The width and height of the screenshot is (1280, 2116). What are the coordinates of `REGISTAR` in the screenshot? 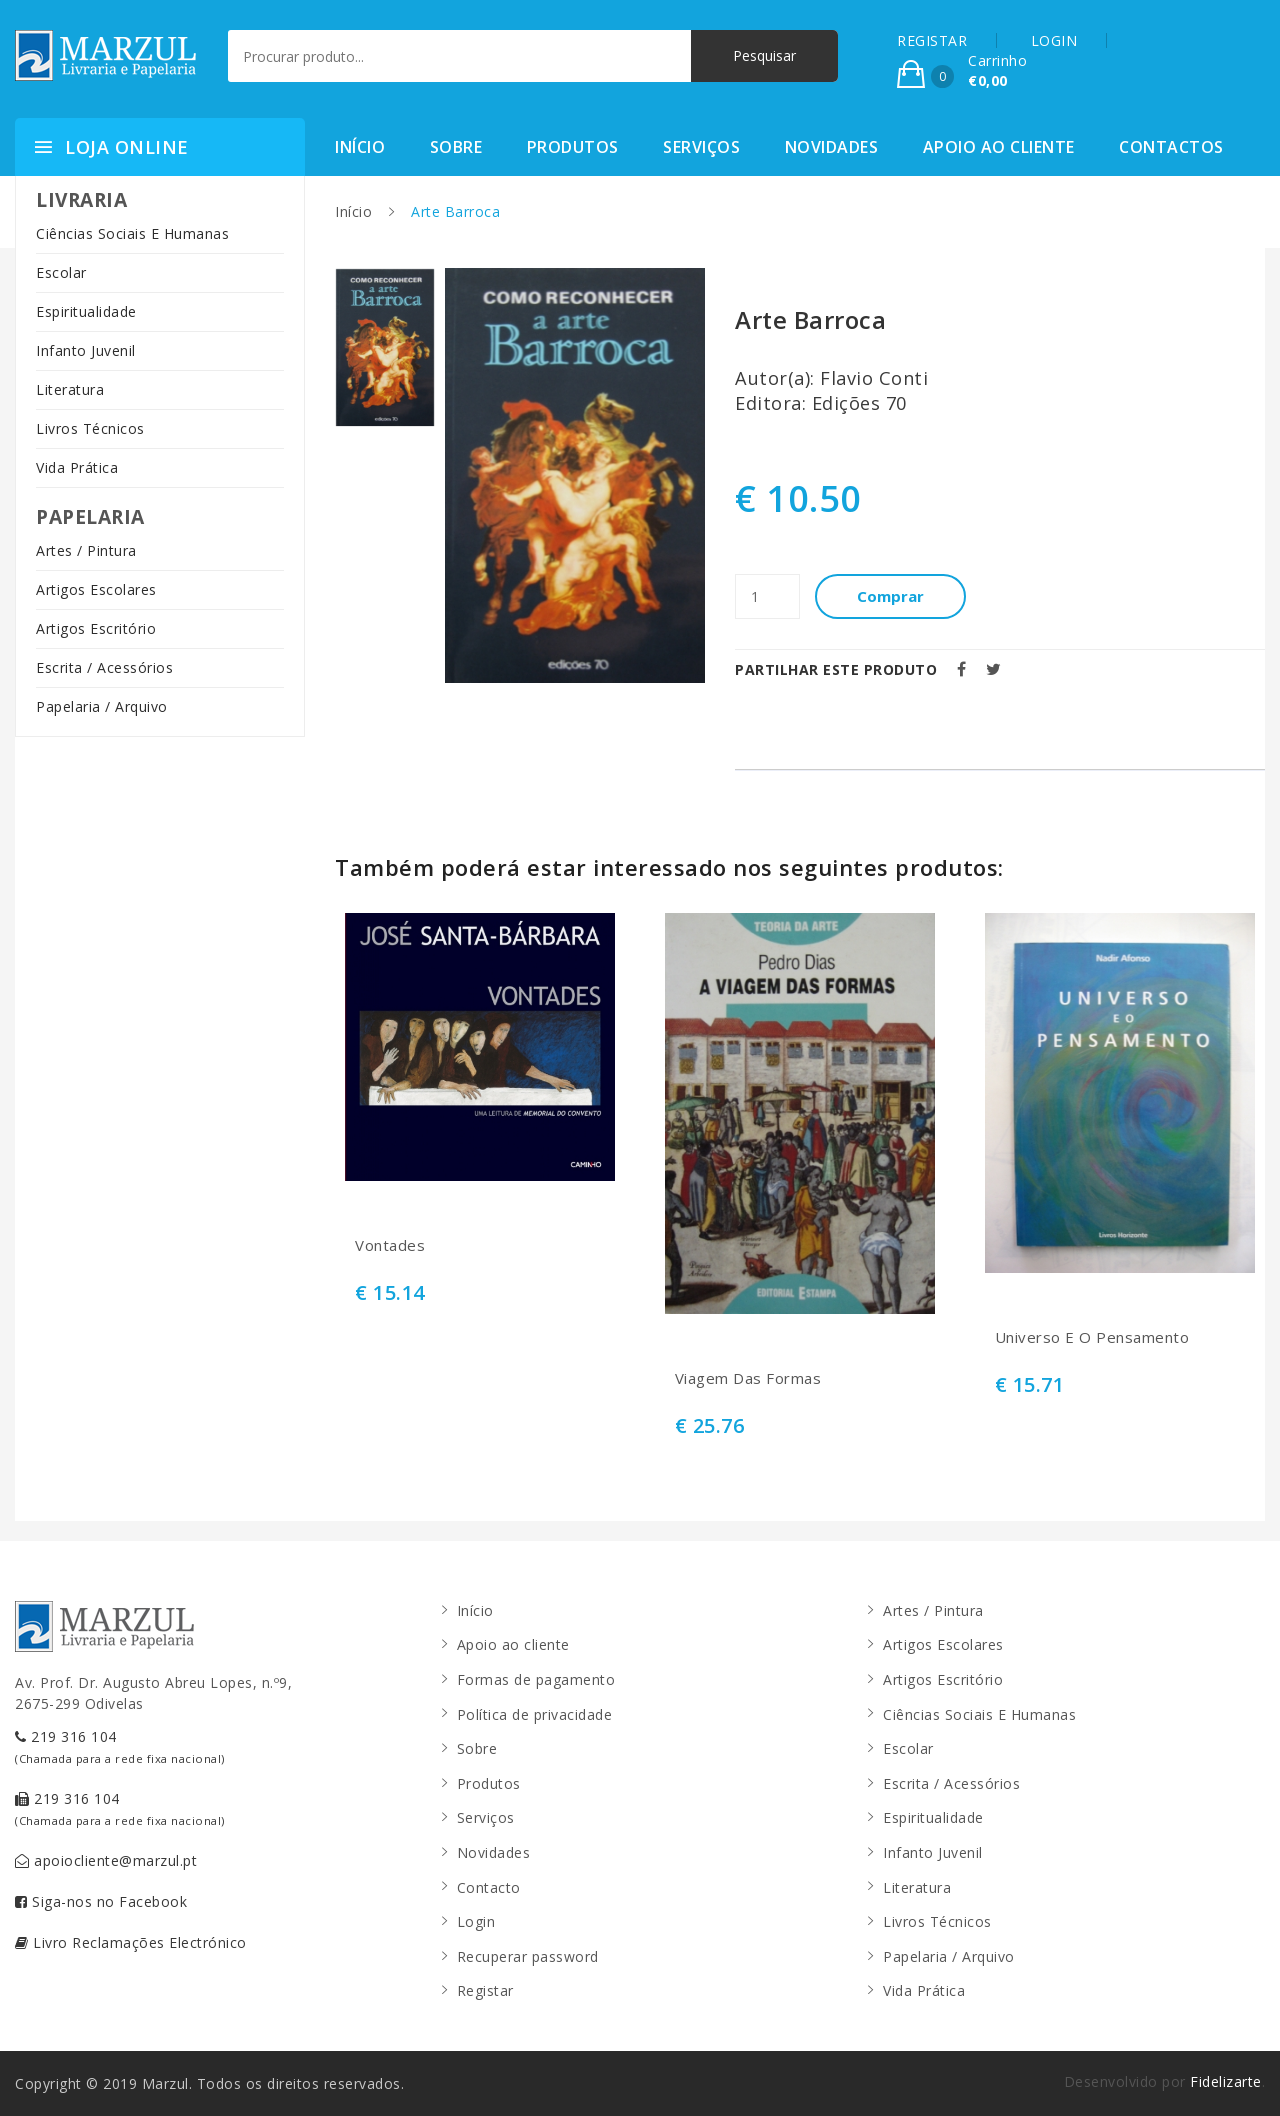 It's located at (932, 40).